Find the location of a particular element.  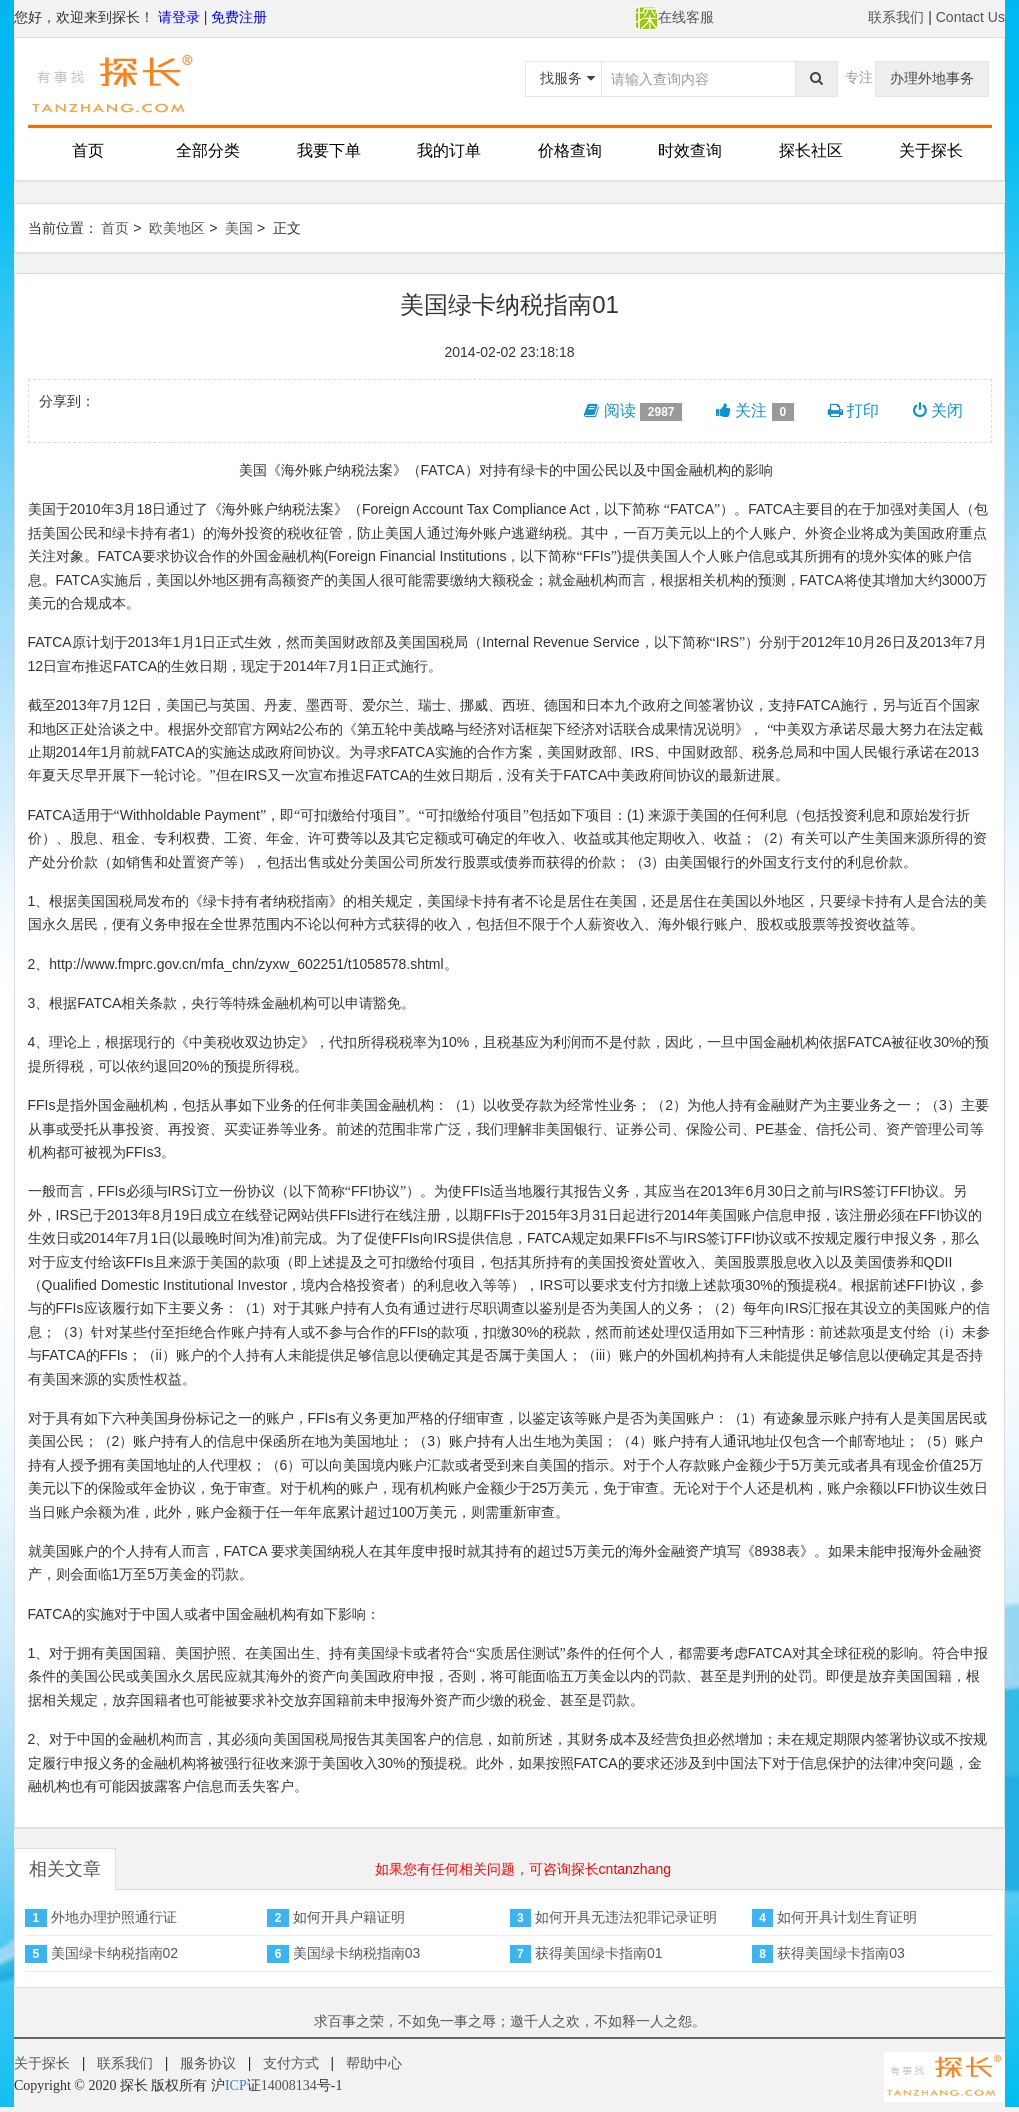

服务协议 is located at coordinates (208, 2063).